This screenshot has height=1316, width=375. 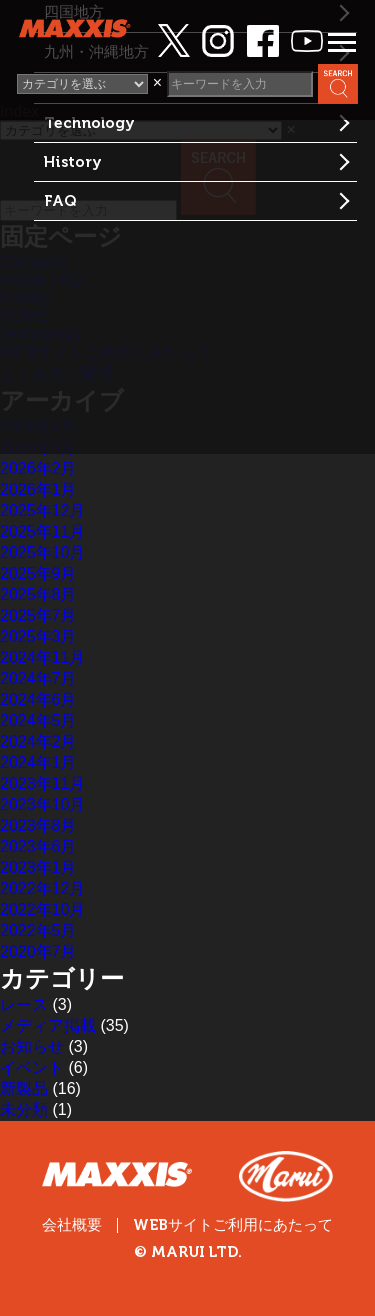 I want to click on 2025年3月, so click(x=38, y=636).